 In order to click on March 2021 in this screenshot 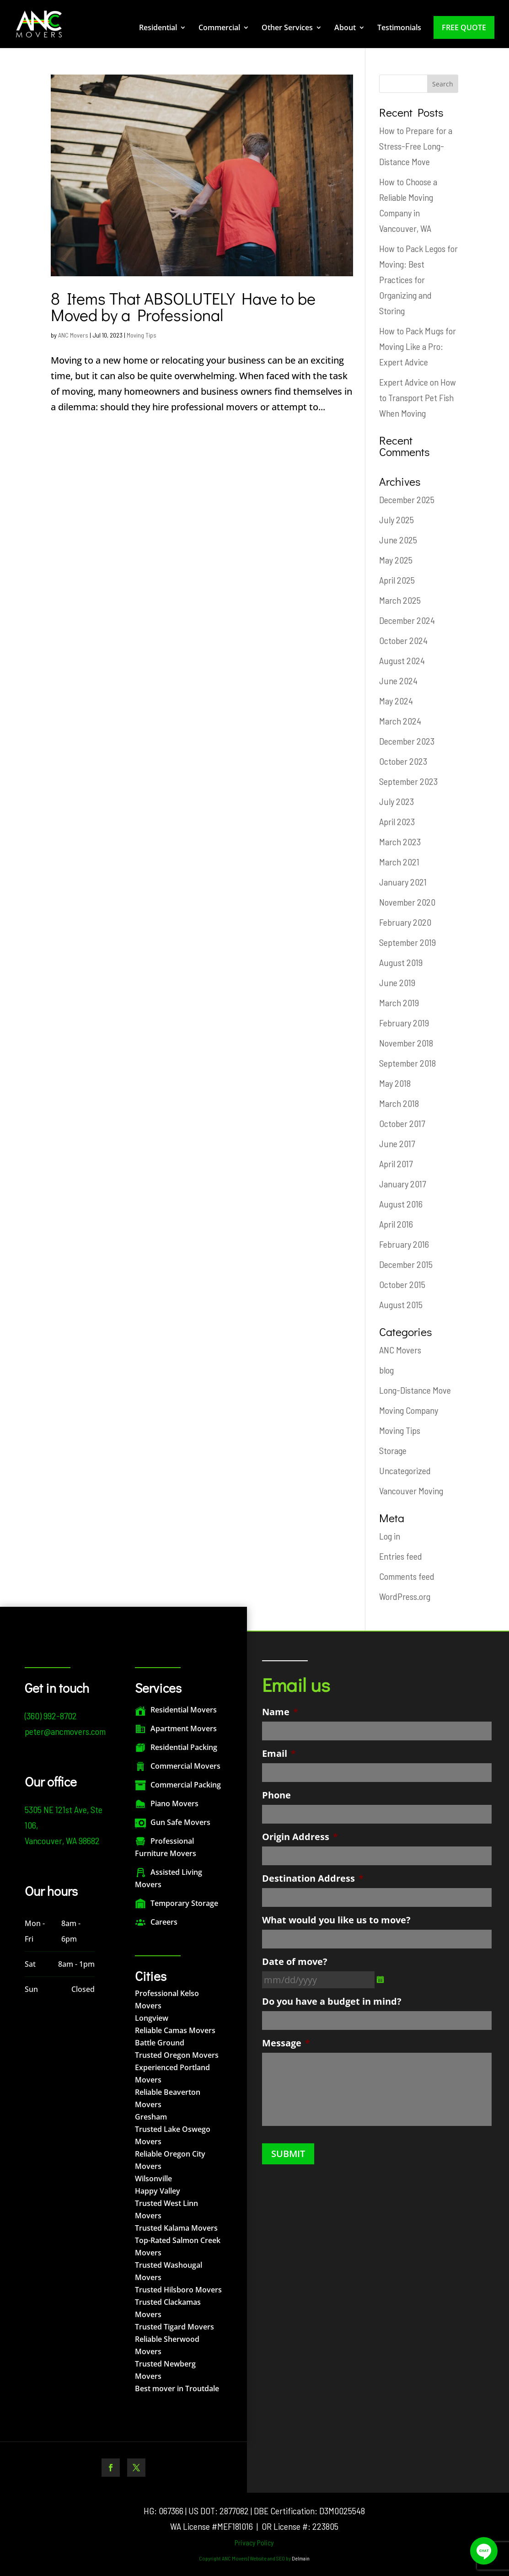, I will do `click(399, 861)`.